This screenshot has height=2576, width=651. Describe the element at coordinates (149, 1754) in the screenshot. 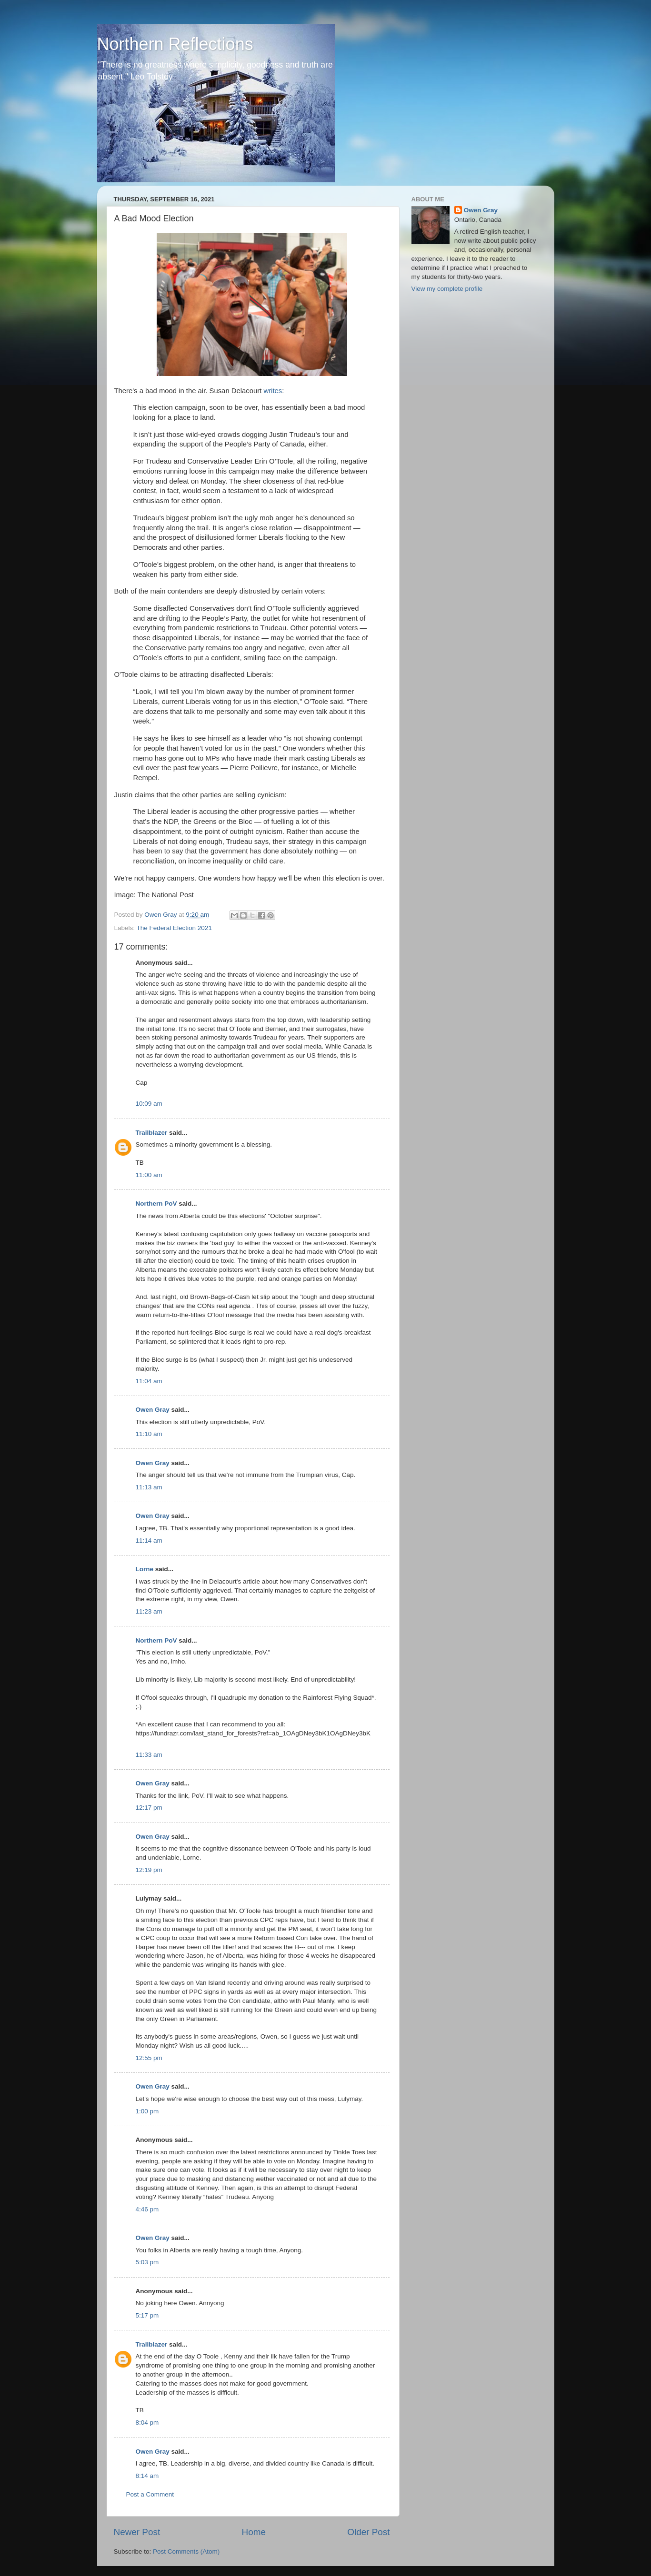

I see `11:33 am` at that location.